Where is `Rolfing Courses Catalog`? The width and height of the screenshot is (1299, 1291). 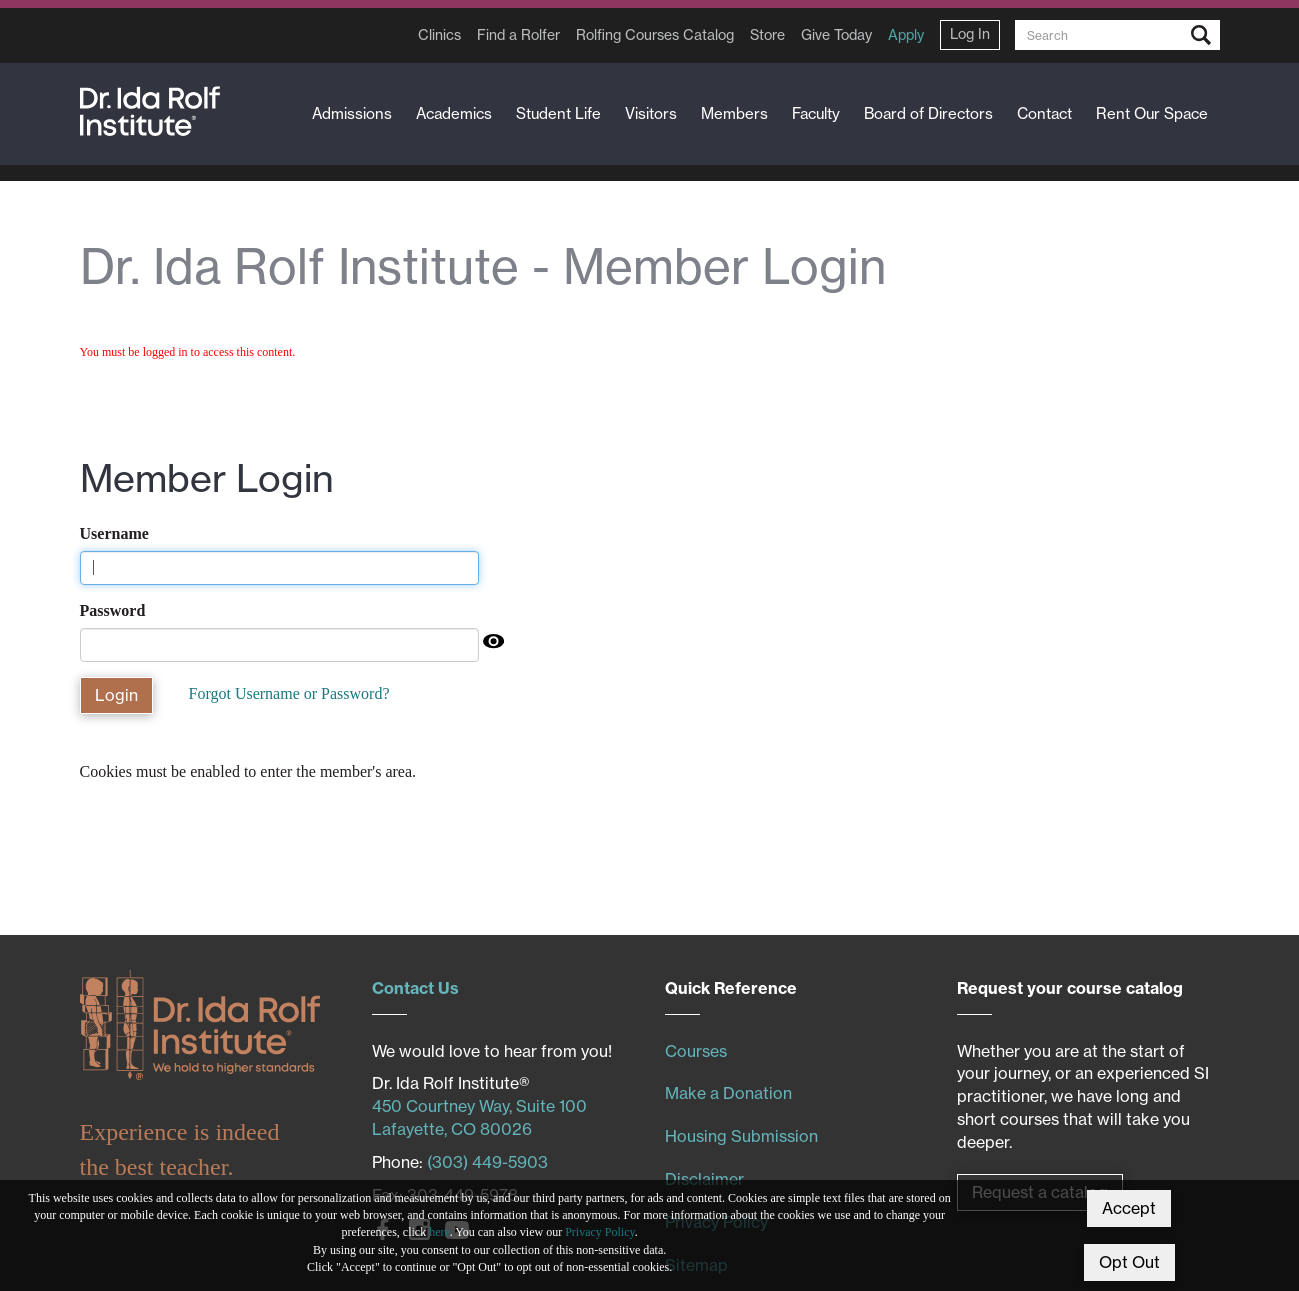 Rolfing Courses Catalog is located at coordinates (655, 35).